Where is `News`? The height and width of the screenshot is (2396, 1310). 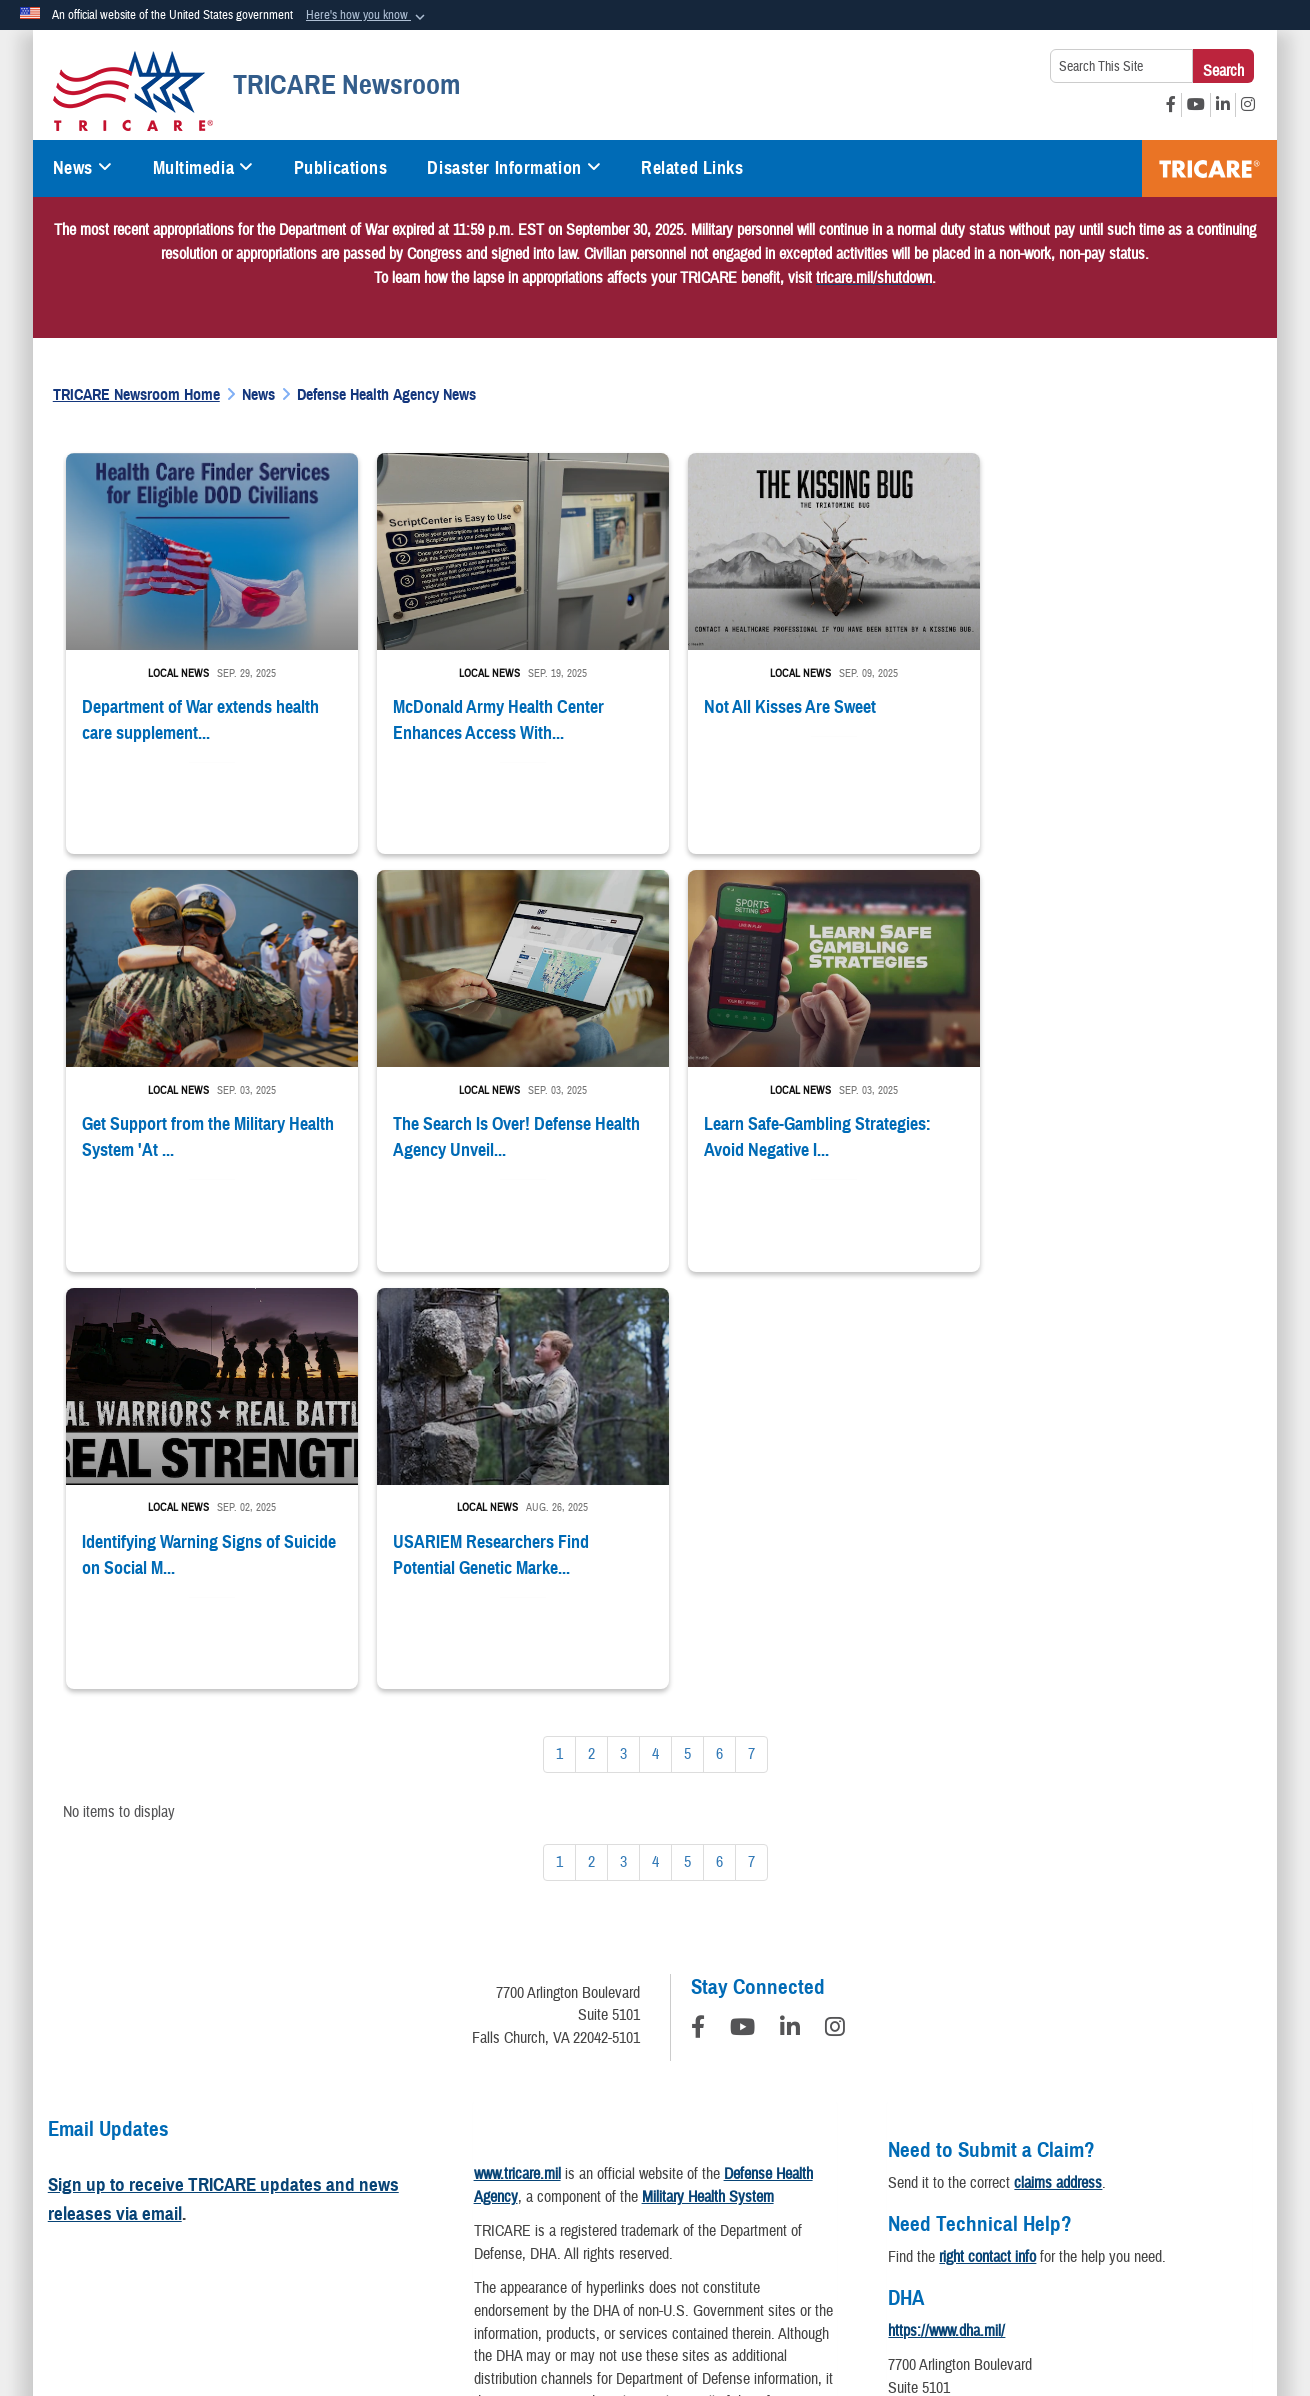 News is located at coordinates (83, 168).